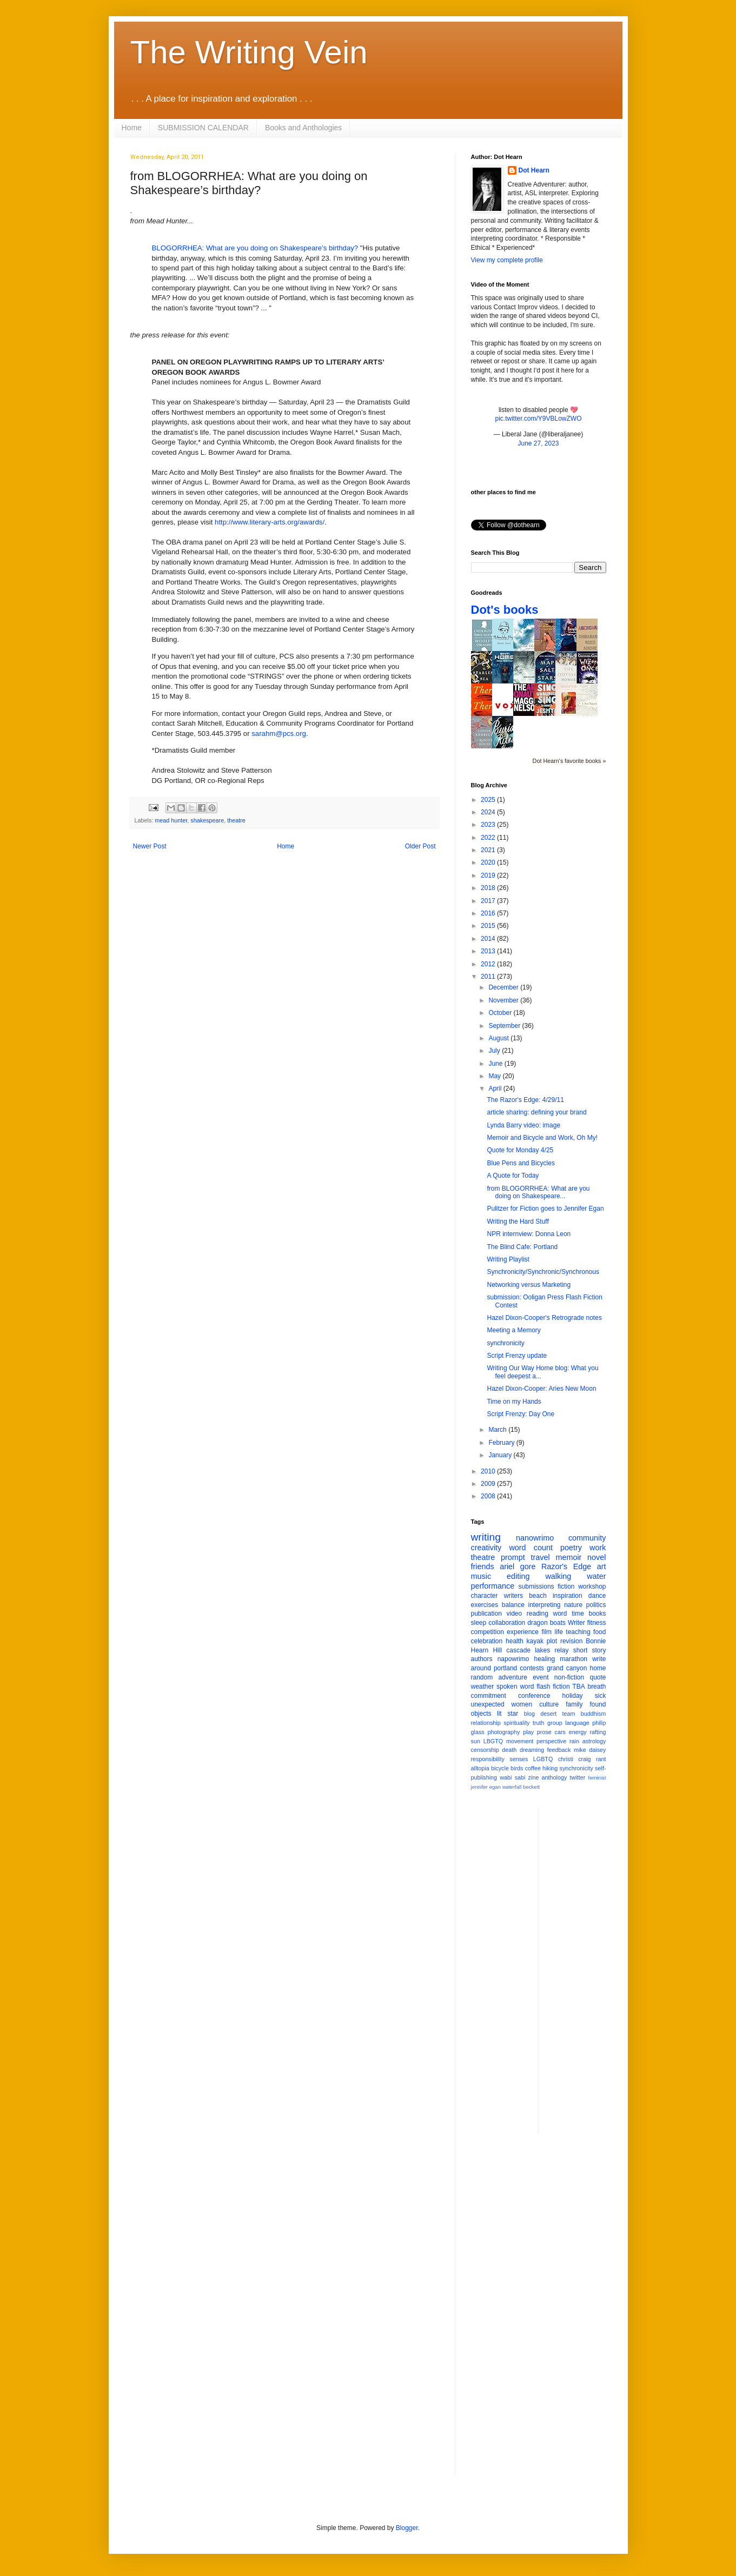  I want to click on exercises, so click(485, 1605).